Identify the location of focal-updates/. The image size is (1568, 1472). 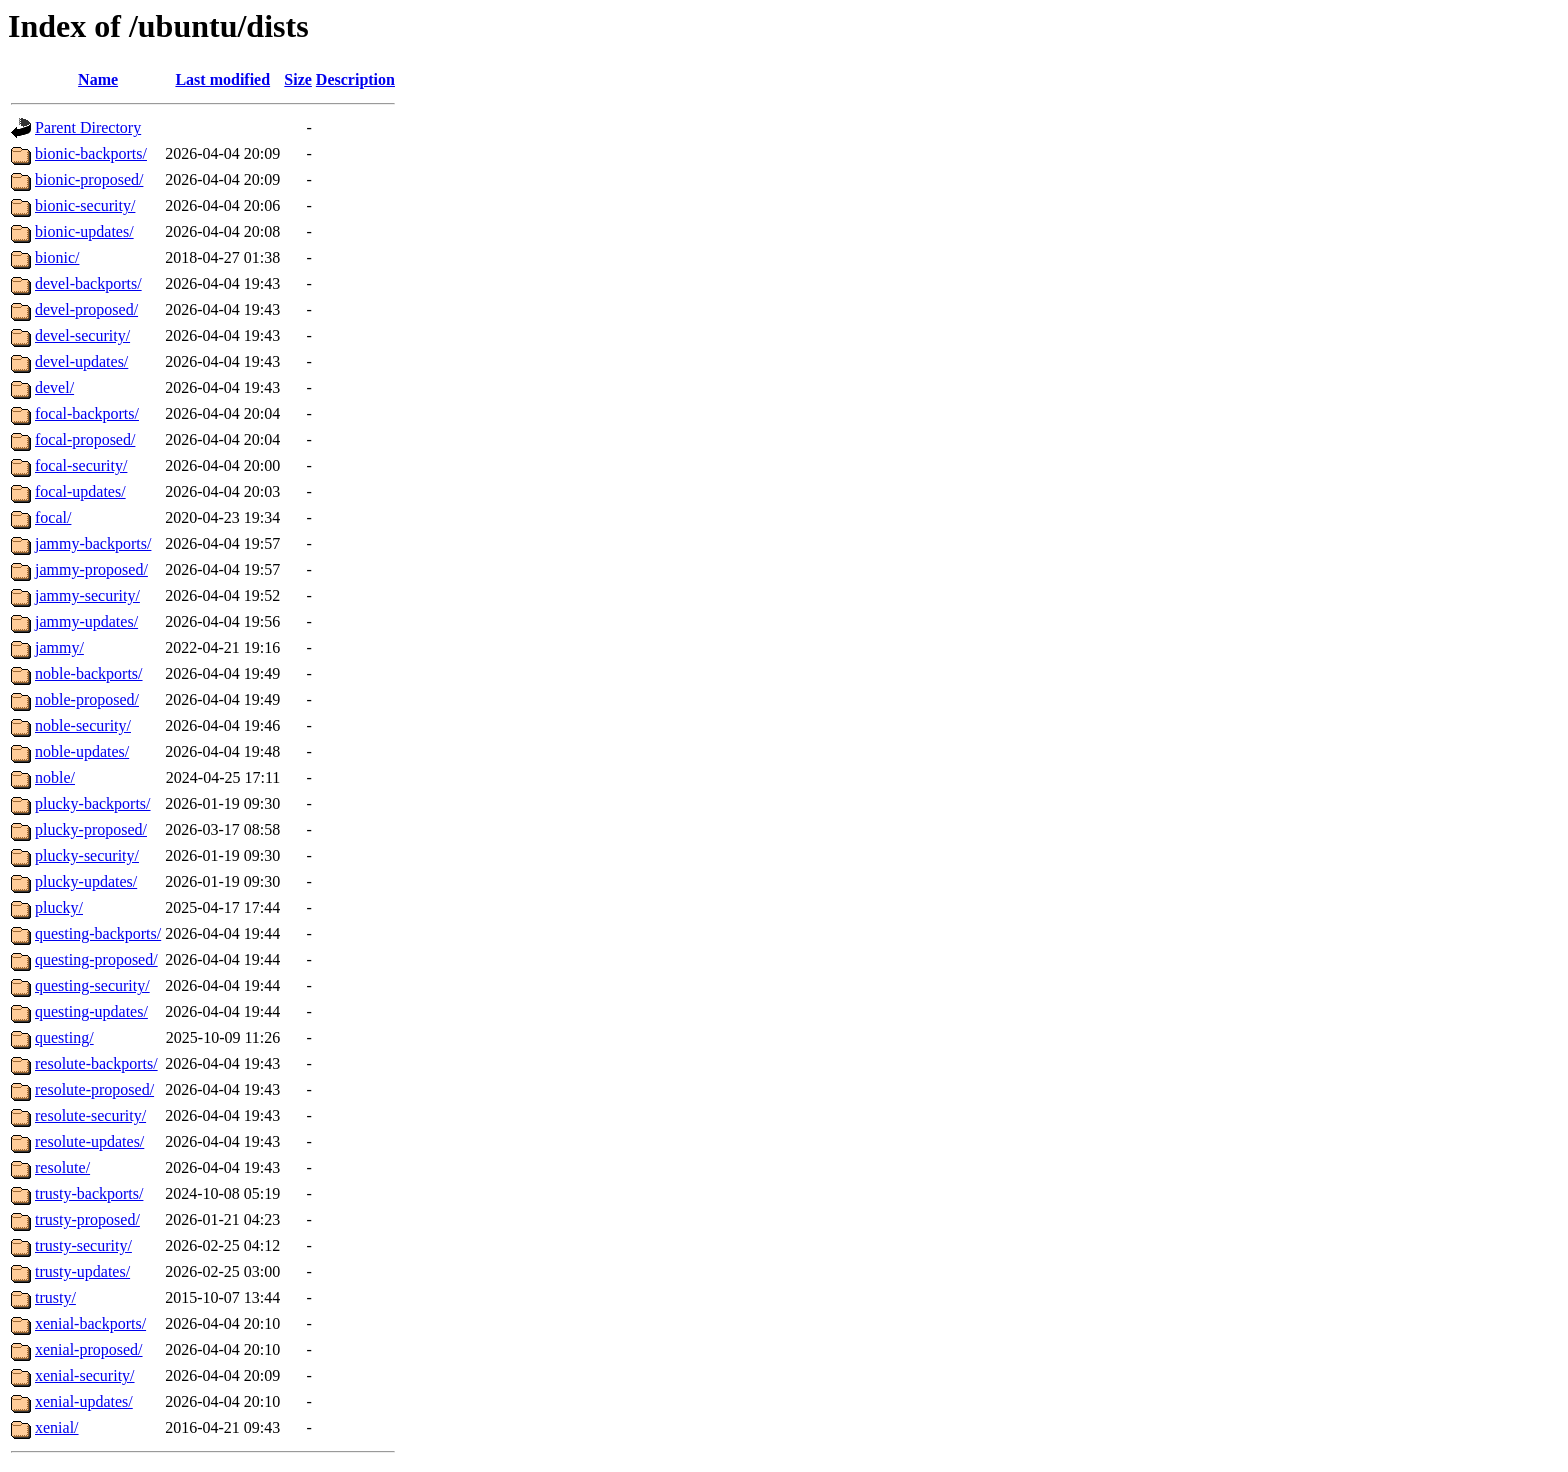
(80, 491).